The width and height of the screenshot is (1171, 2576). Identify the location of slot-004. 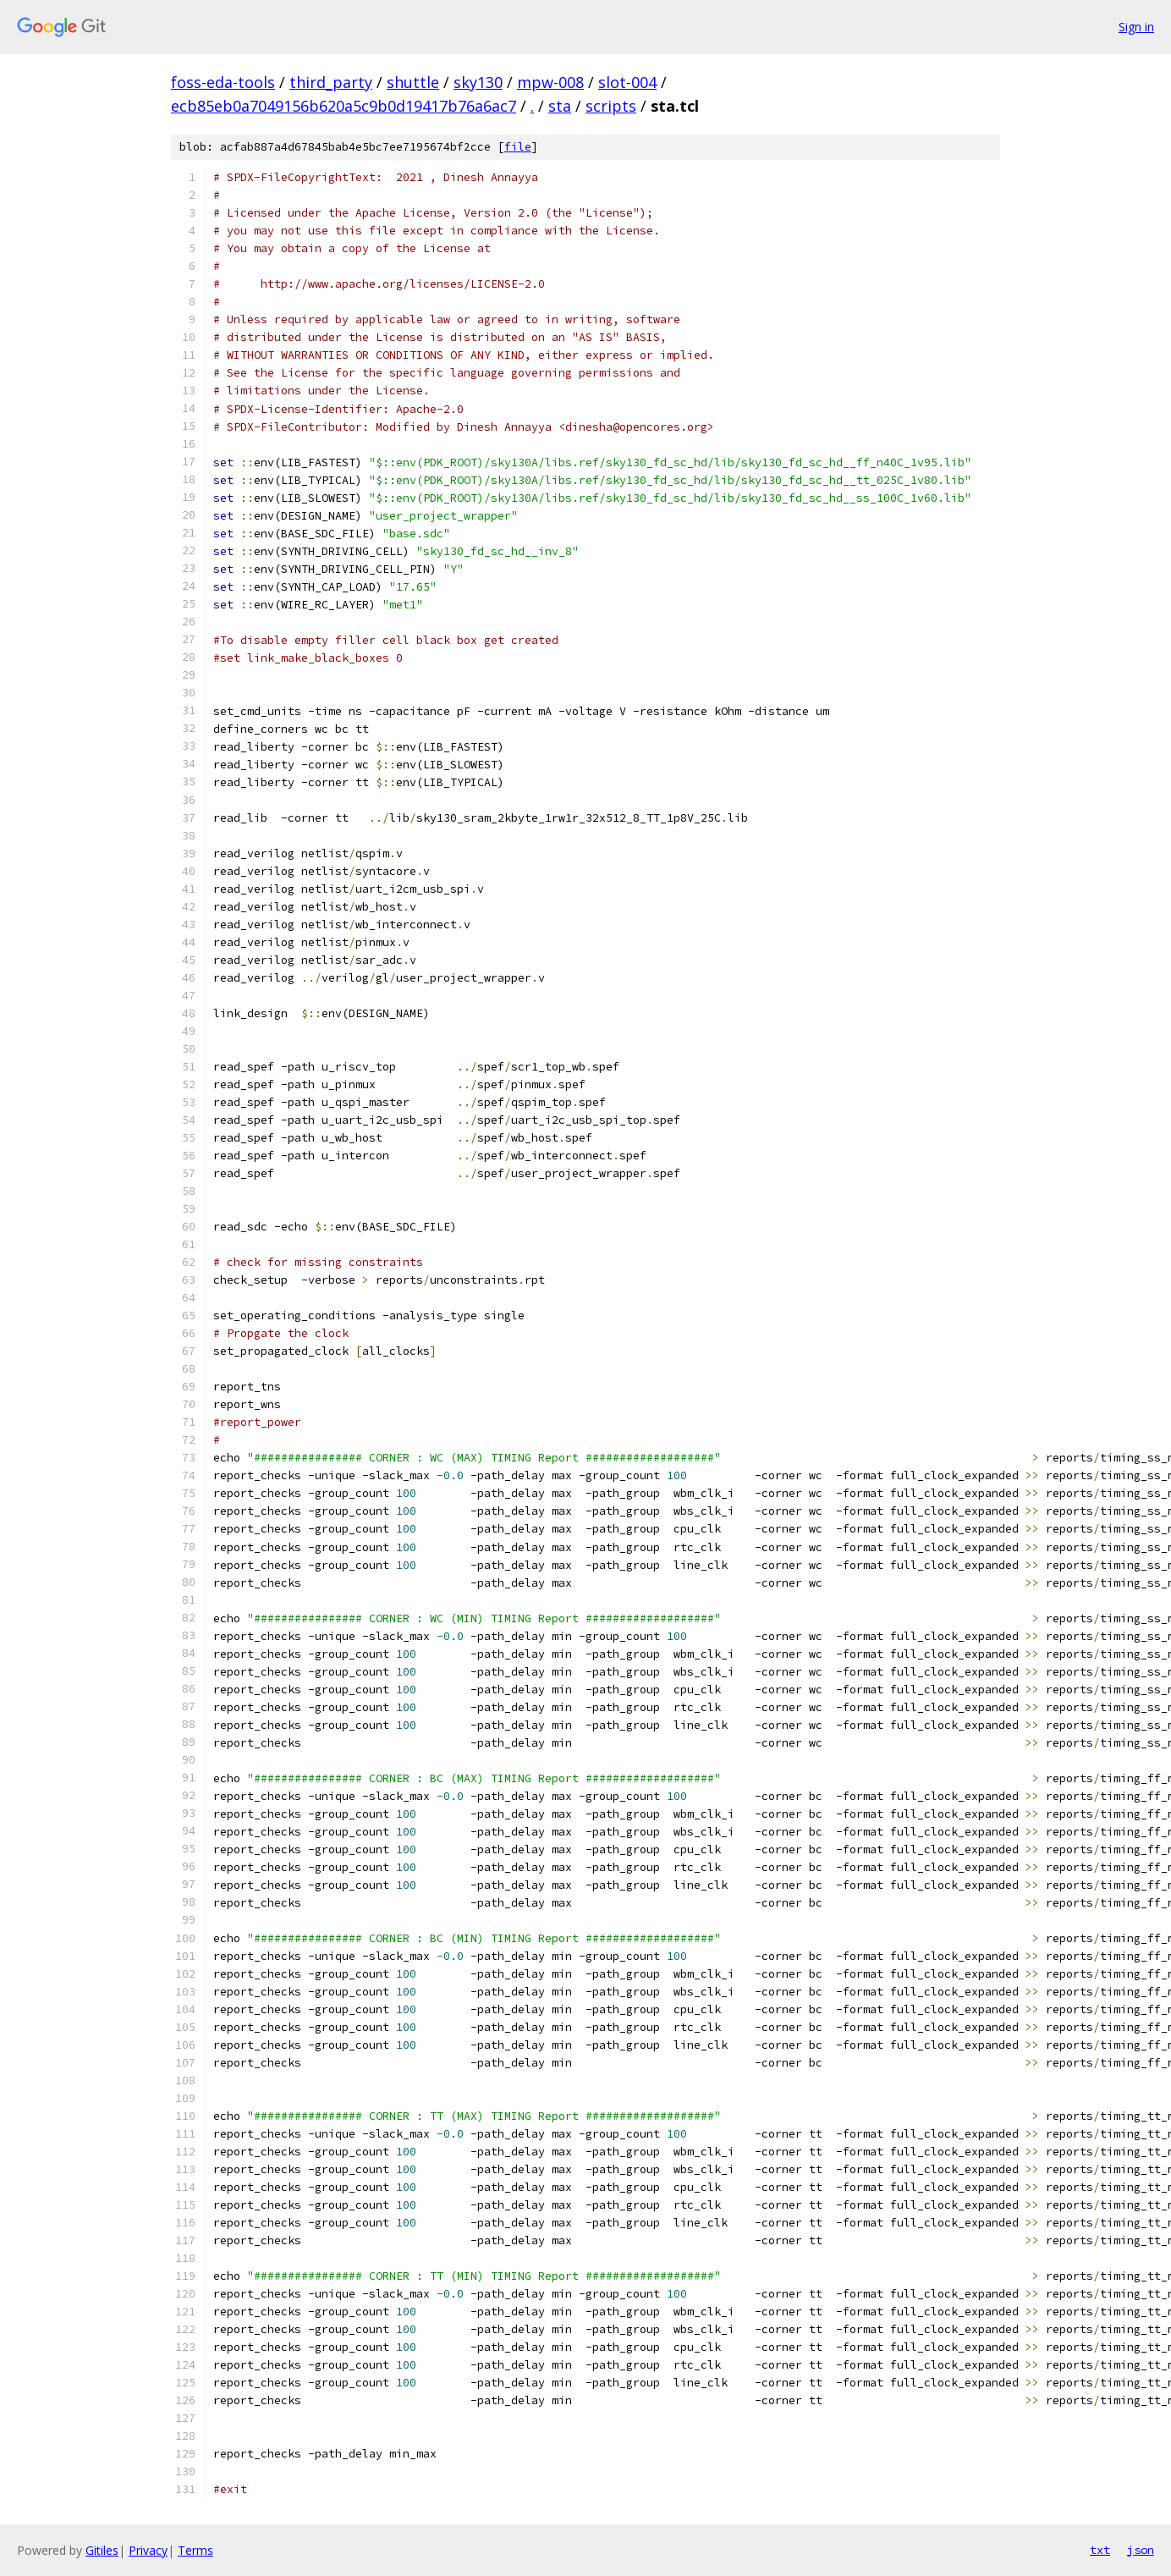
(627, 82).